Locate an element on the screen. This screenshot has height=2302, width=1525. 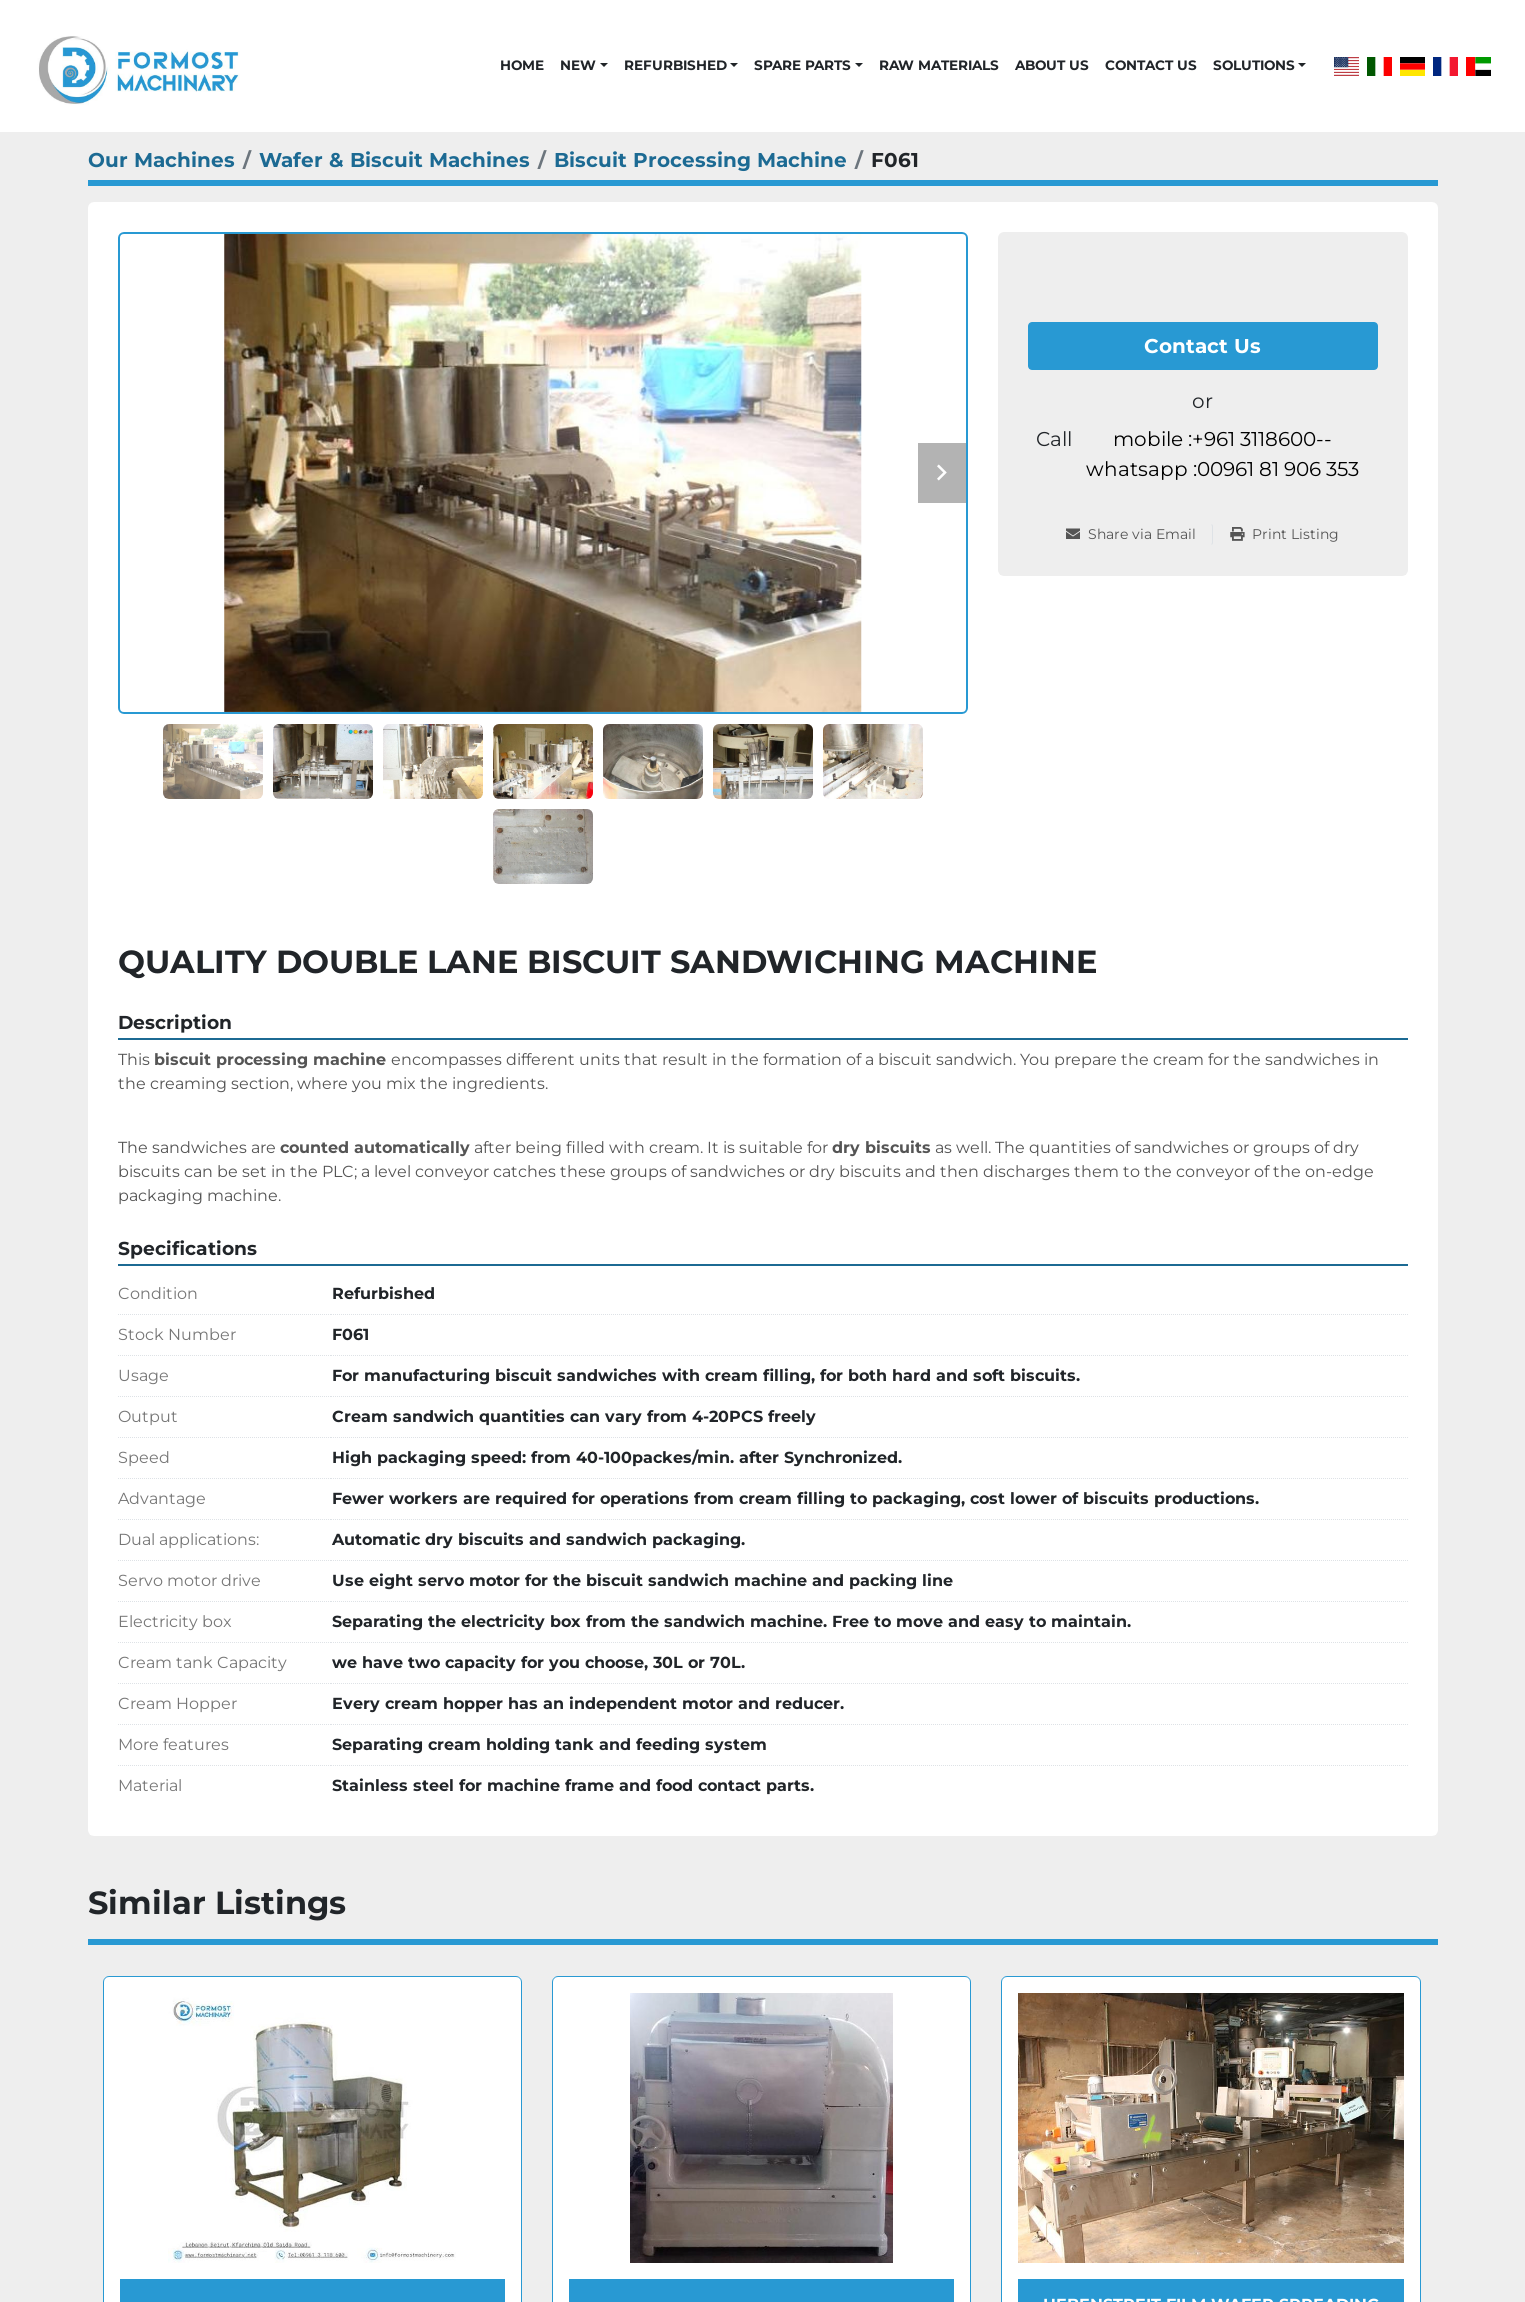
[Share via Email] is located at coordinates (1139, 534).